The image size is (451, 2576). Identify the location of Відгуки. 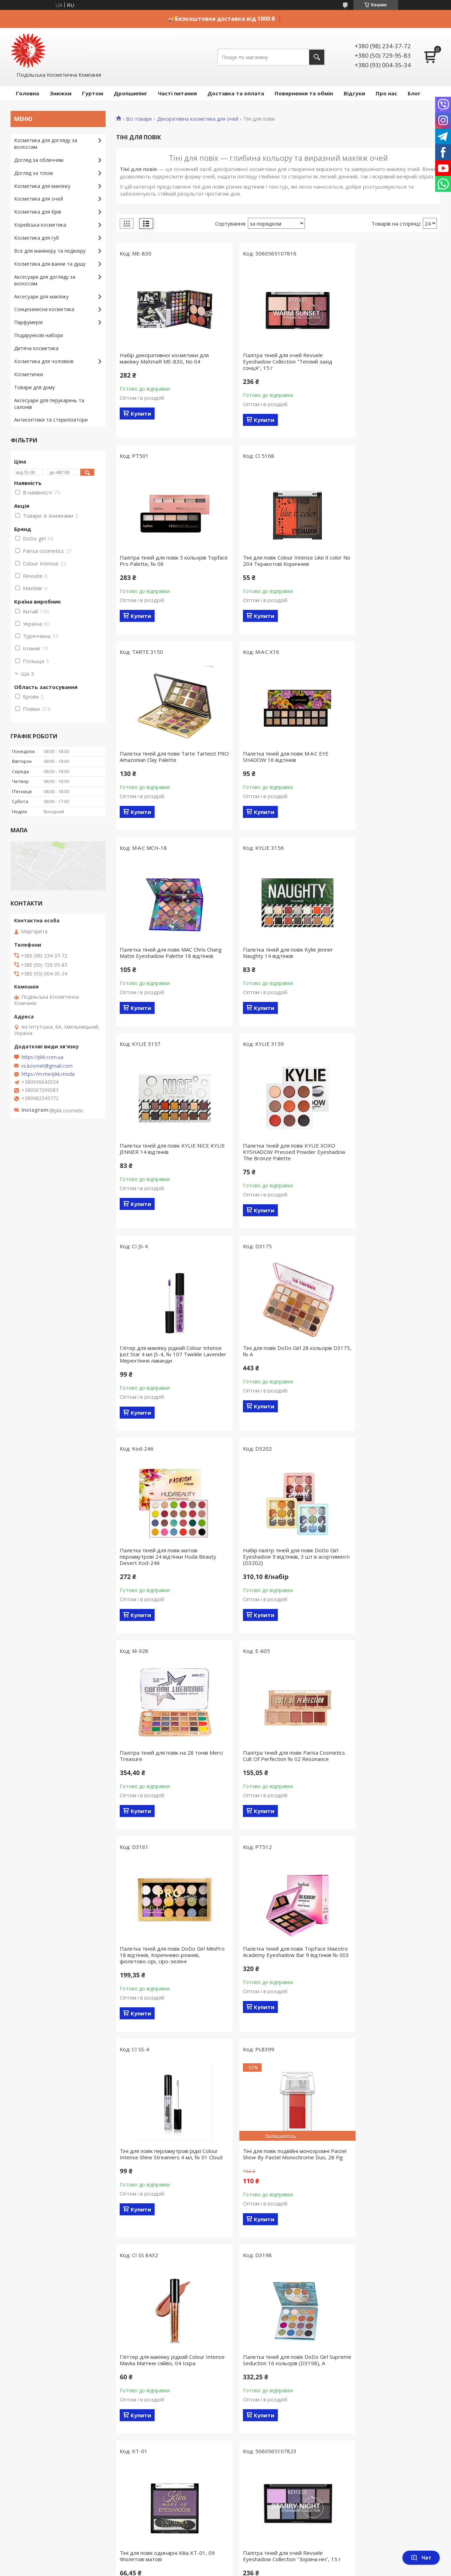
(354, 93).